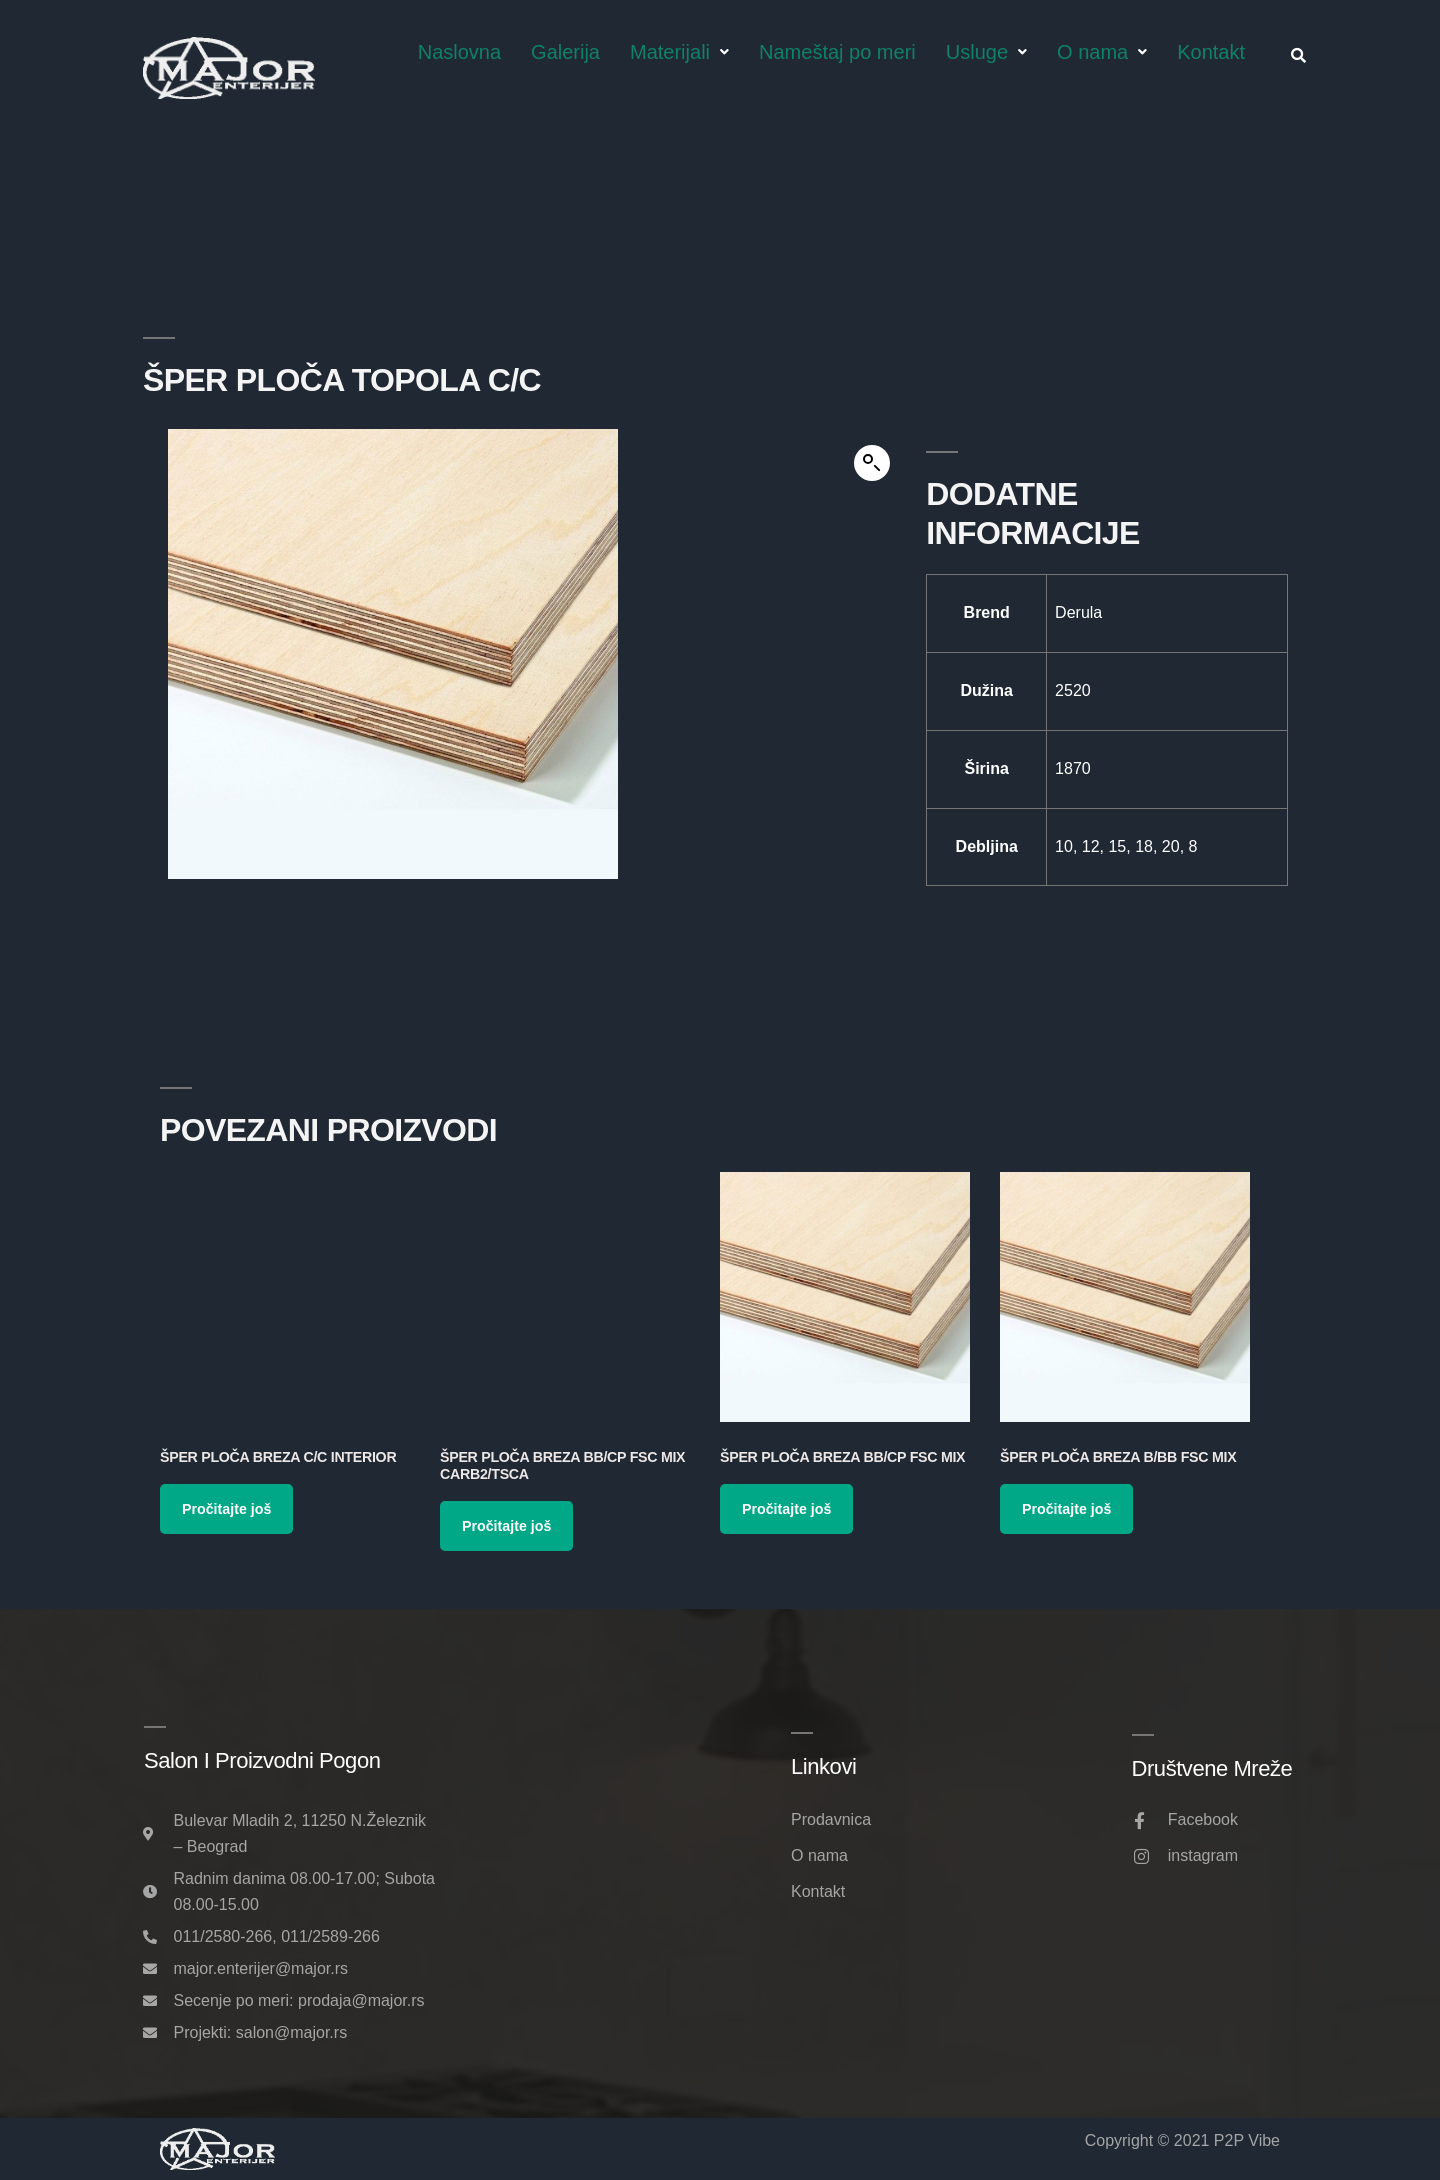  I want to click on Pročitajte još [Pročitajte više o „Šper ploča Breza C/C Interior“], so click(226, 1509).